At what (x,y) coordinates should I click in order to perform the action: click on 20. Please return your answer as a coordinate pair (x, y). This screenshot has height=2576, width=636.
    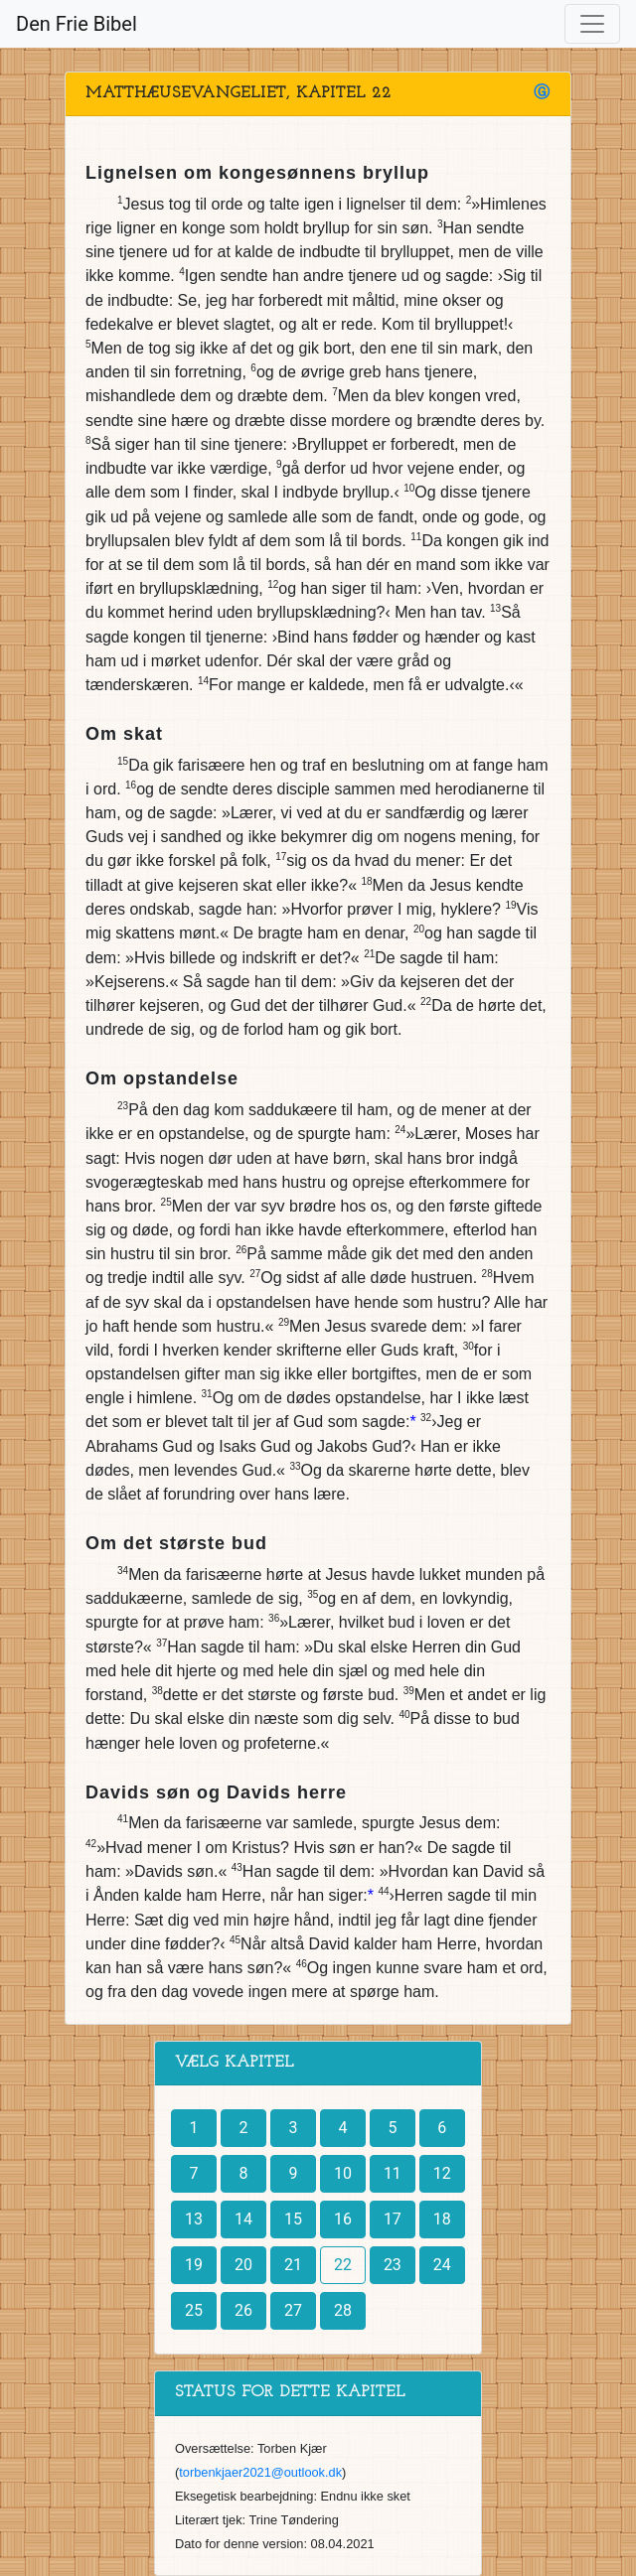
    Looking at the image, I should click on (243, 2264).